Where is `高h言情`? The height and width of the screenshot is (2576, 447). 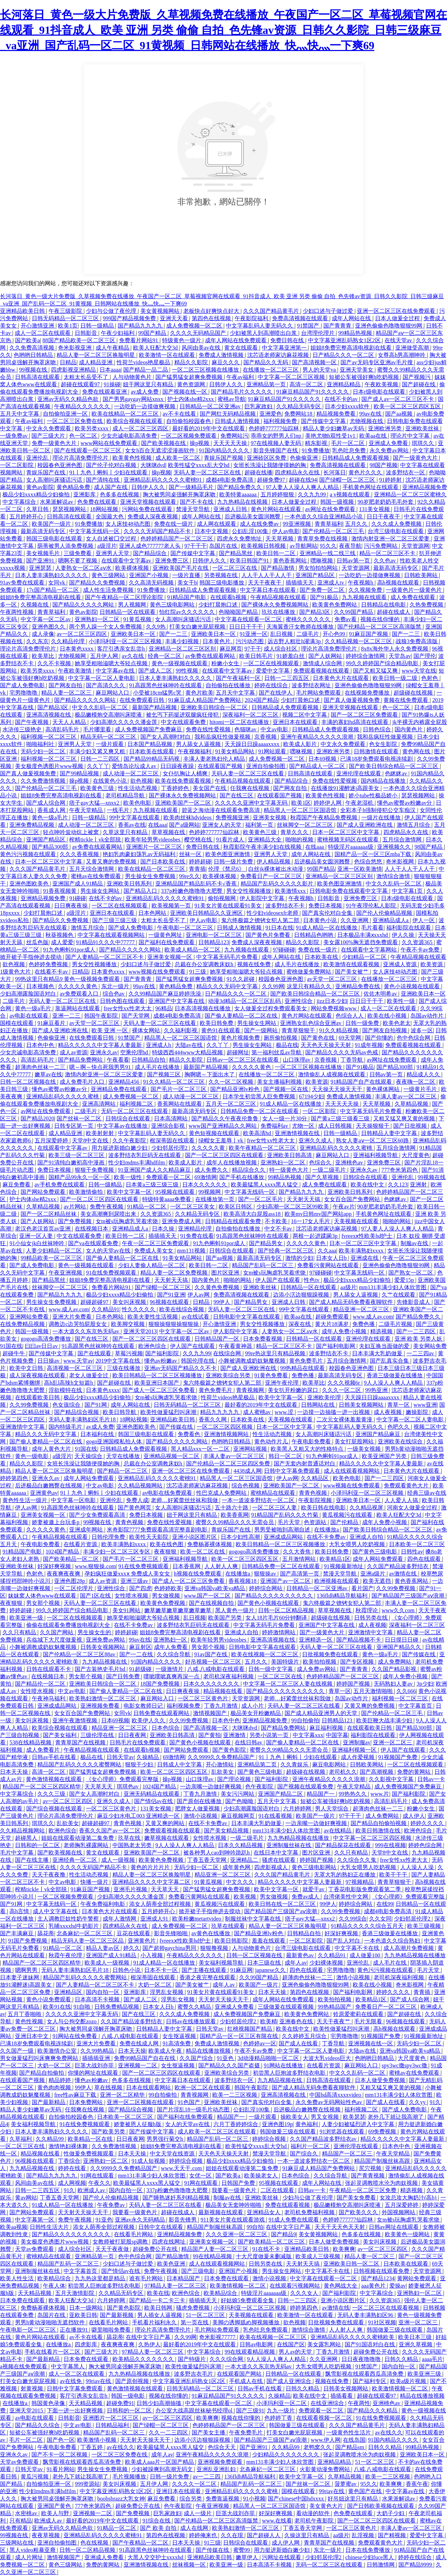
高h言情 is located at coordinates (19, 1911).